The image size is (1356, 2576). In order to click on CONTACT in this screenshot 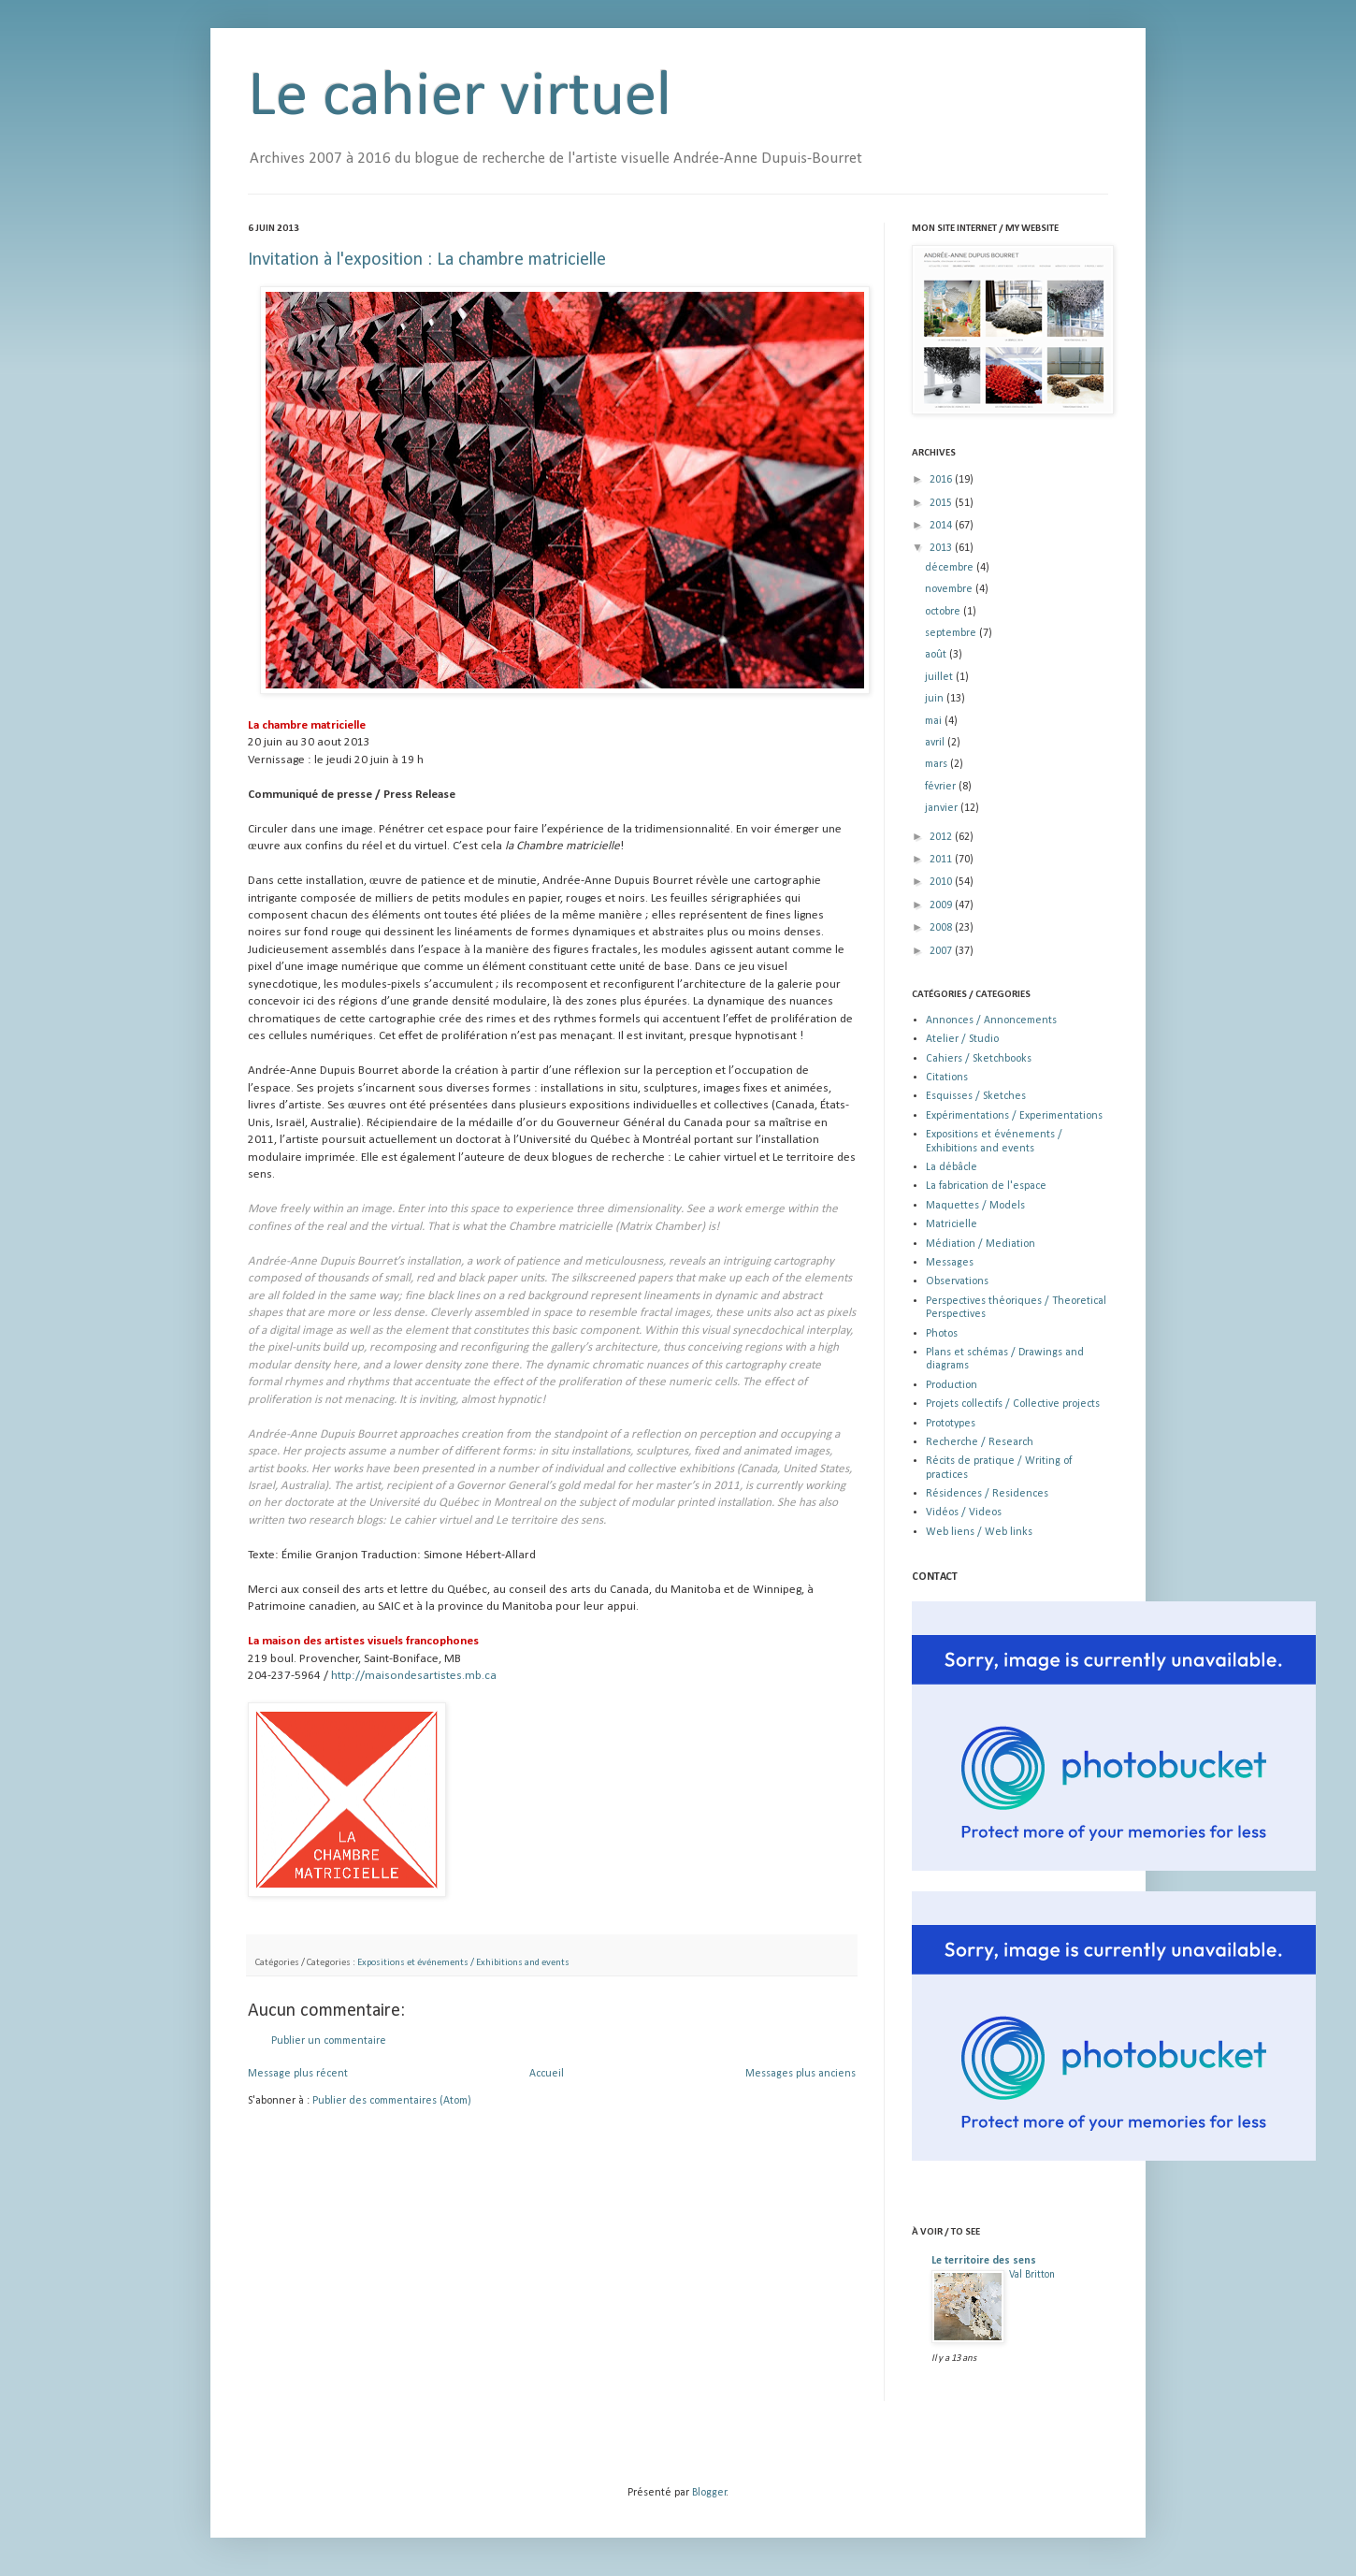, I will do `click(935, 1577)`.